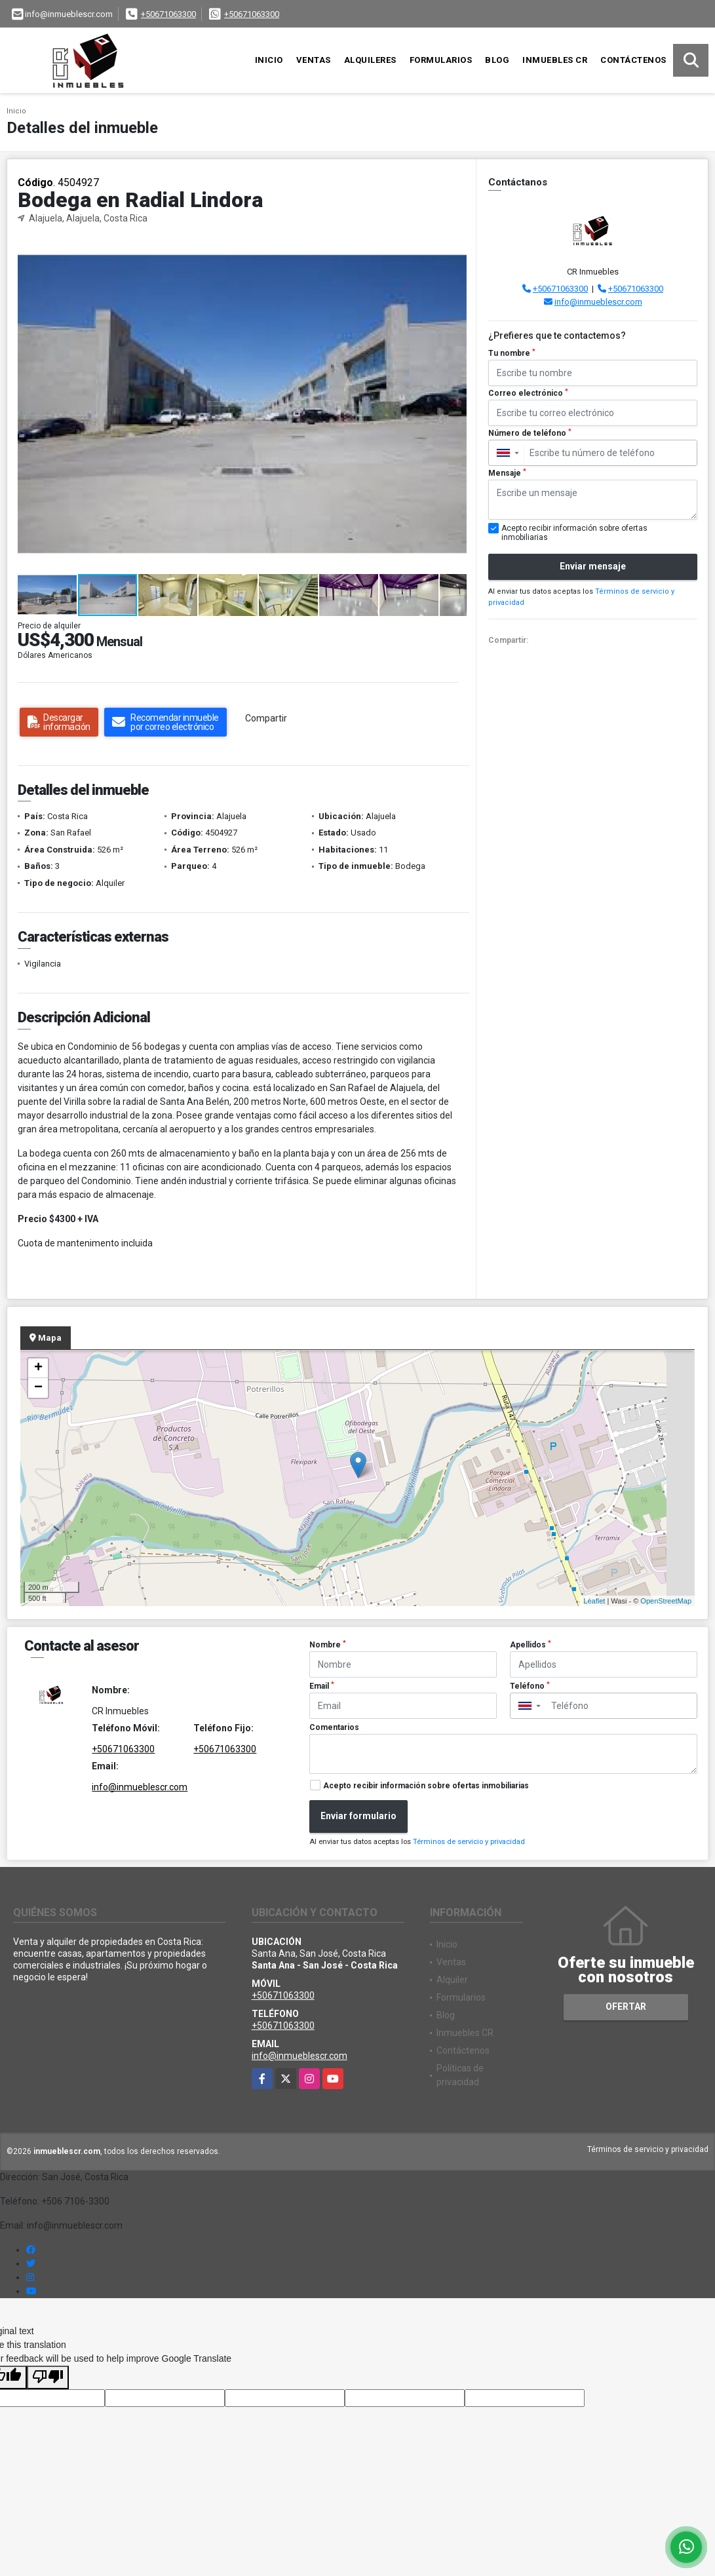 This screenshot has height=2576, width=715. Describe the element at coordinates (426, 1785) in the screenshot. I see `Acepto recibir información sobre ofertas inmobiliarias` at that location.